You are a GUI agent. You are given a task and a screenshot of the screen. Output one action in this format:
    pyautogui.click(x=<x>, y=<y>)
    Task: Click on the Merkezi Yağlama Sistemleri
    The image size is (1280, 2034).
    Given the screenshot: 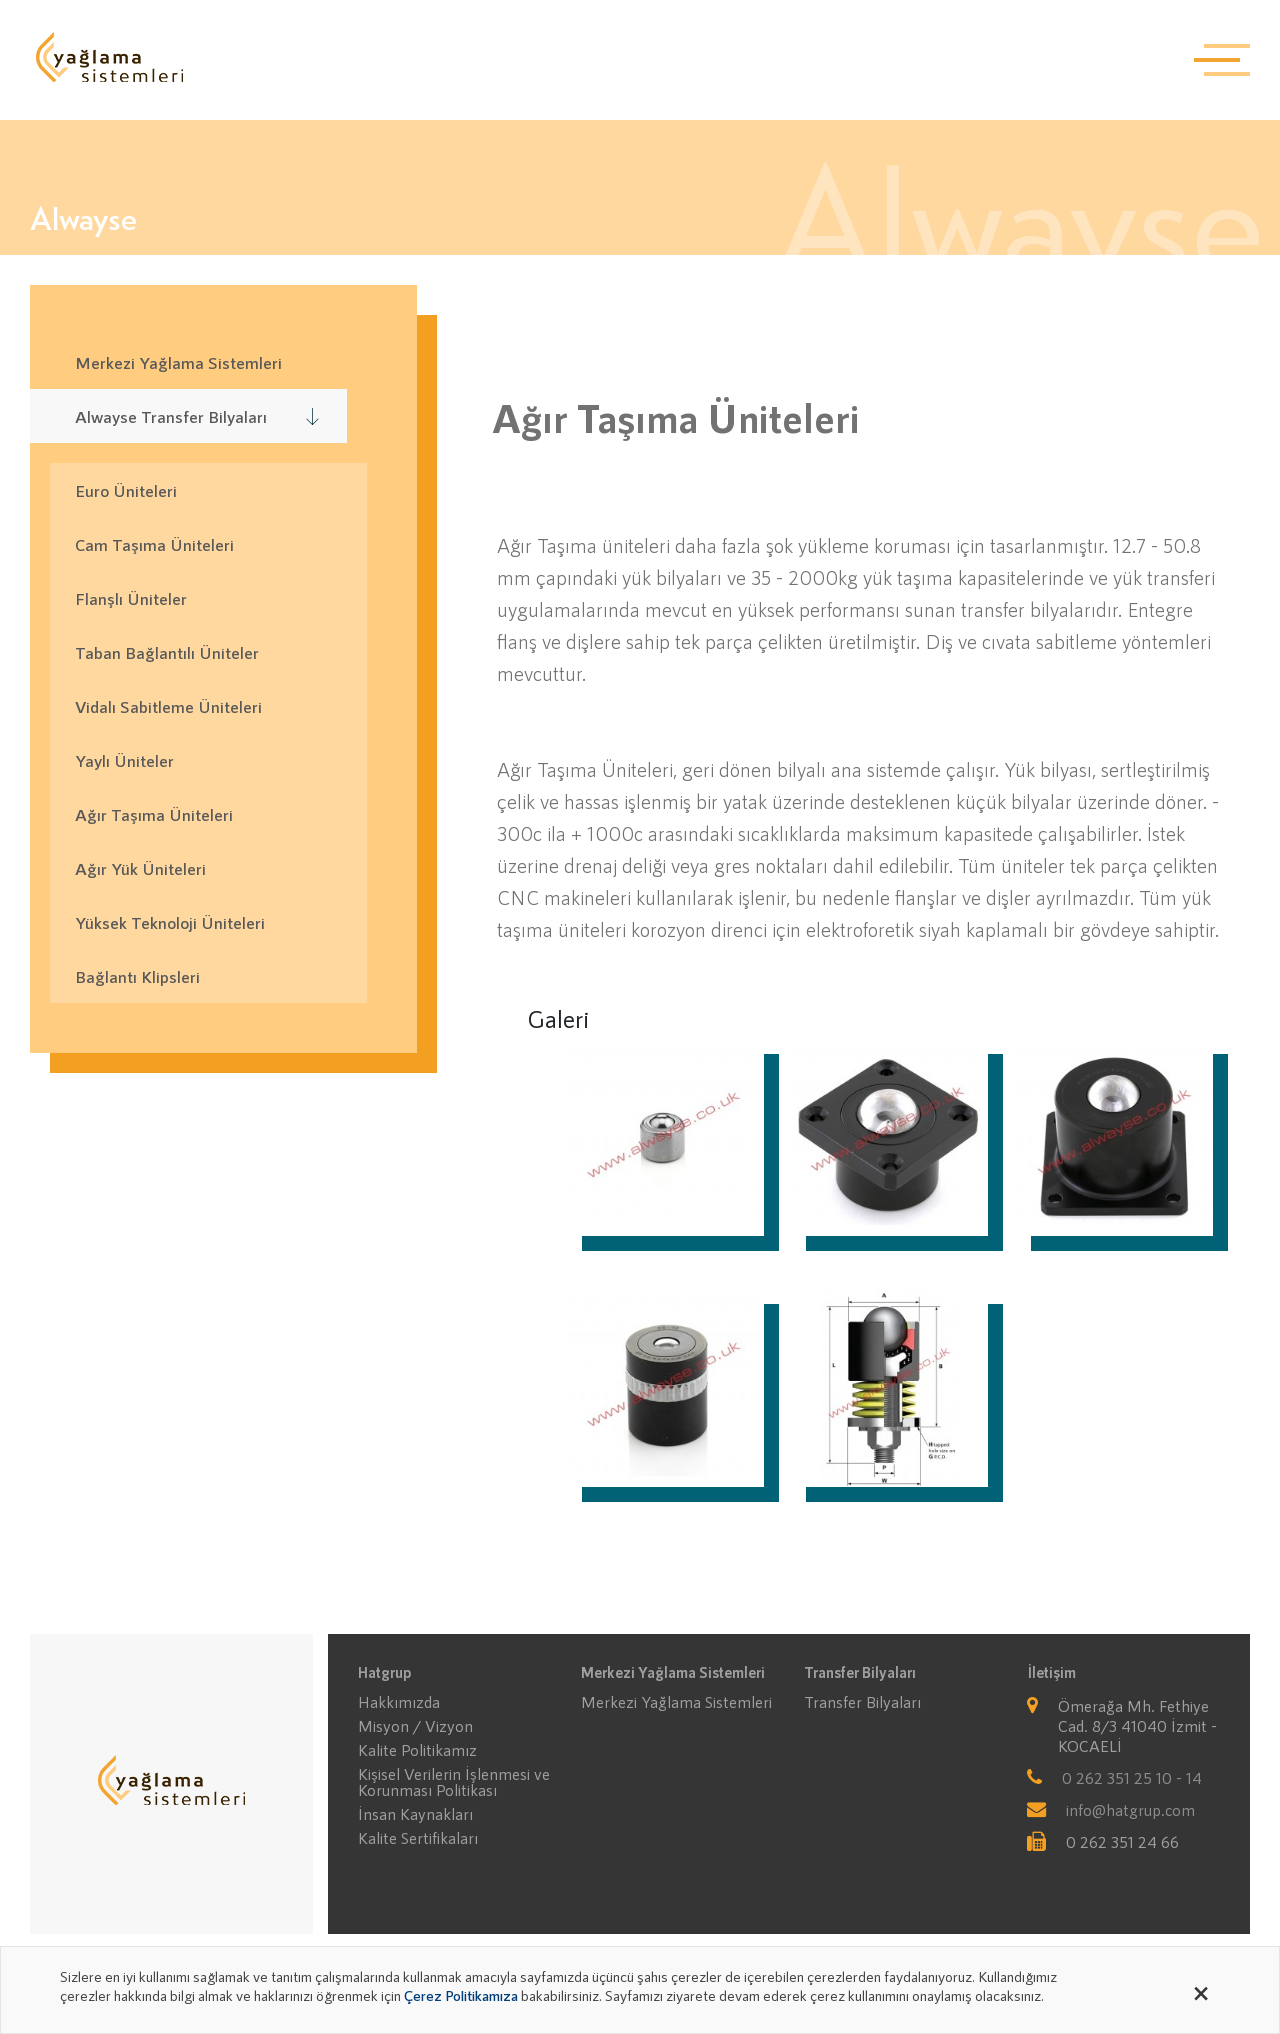 What is the action you would take?
    pyautogui.click(x=676, y=1702)
    